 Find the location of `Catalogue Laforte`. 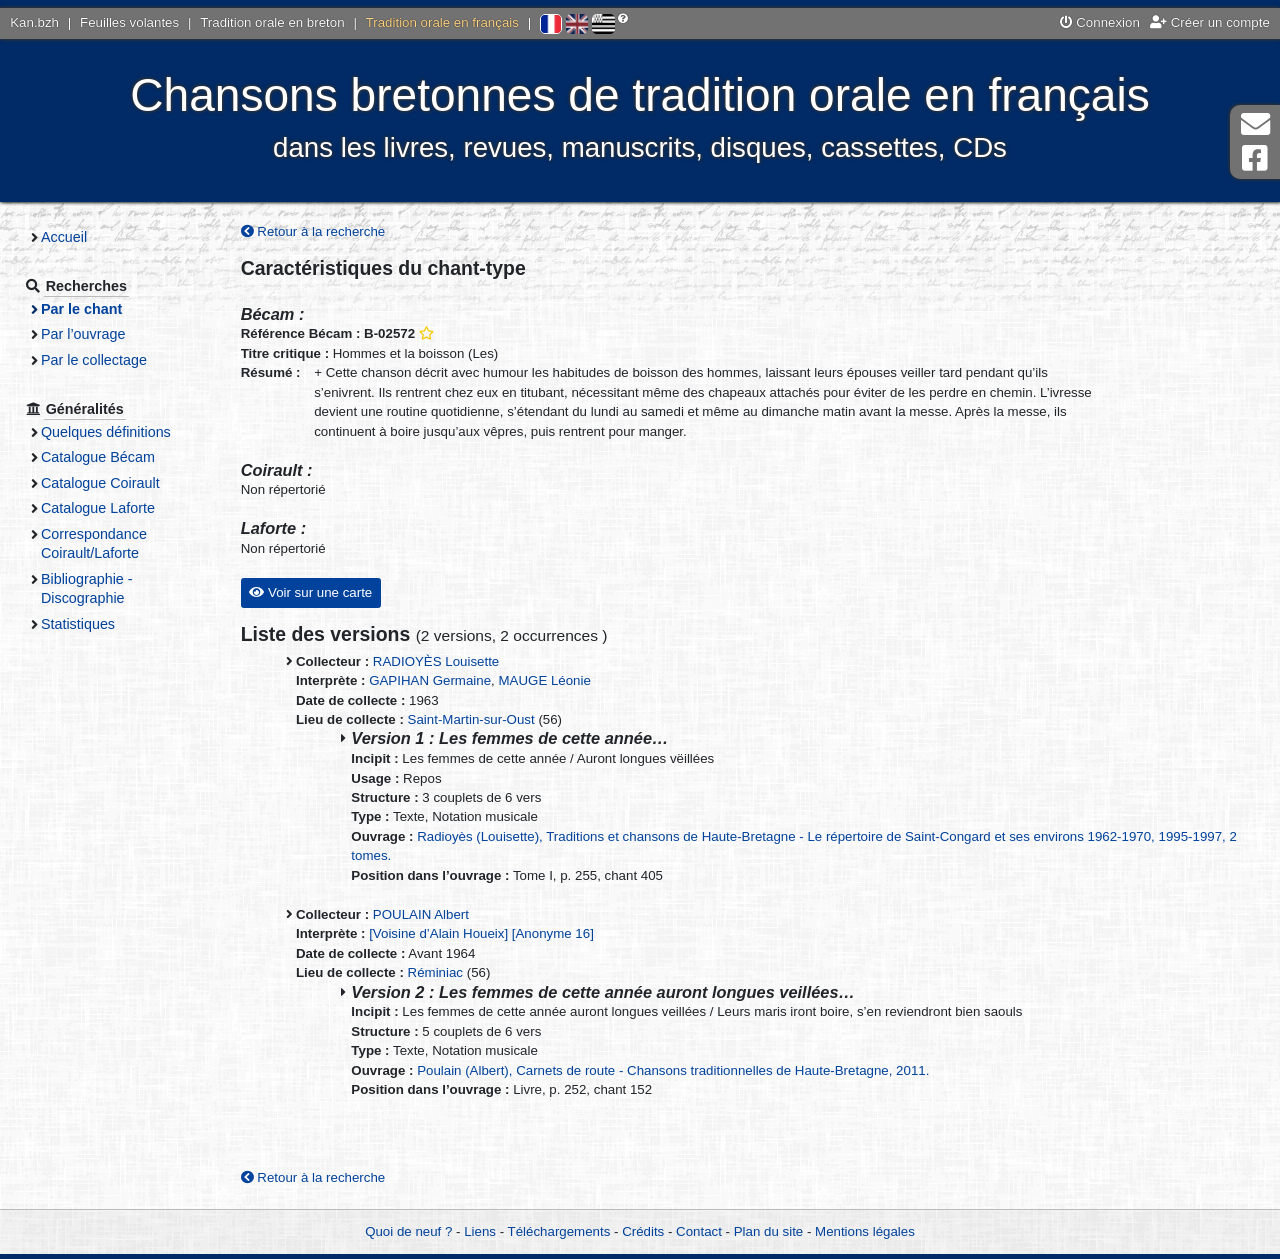

Catalogue Laforte is located at coordinates (98, 508).